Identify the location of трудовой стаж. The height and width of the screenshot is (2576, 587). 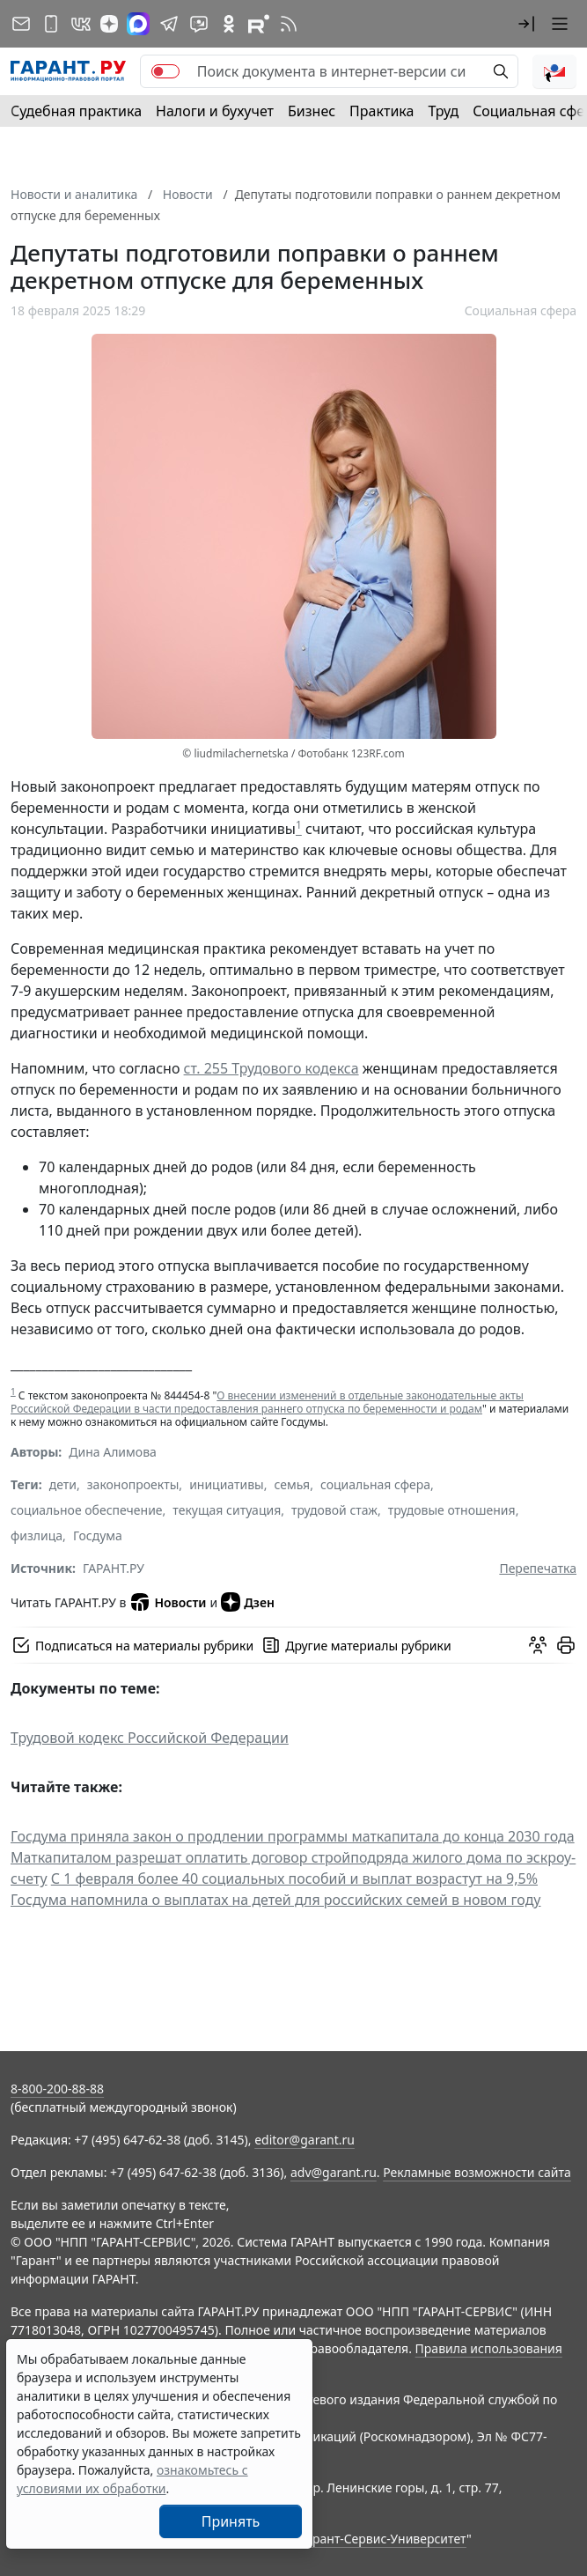
(334, 1510).